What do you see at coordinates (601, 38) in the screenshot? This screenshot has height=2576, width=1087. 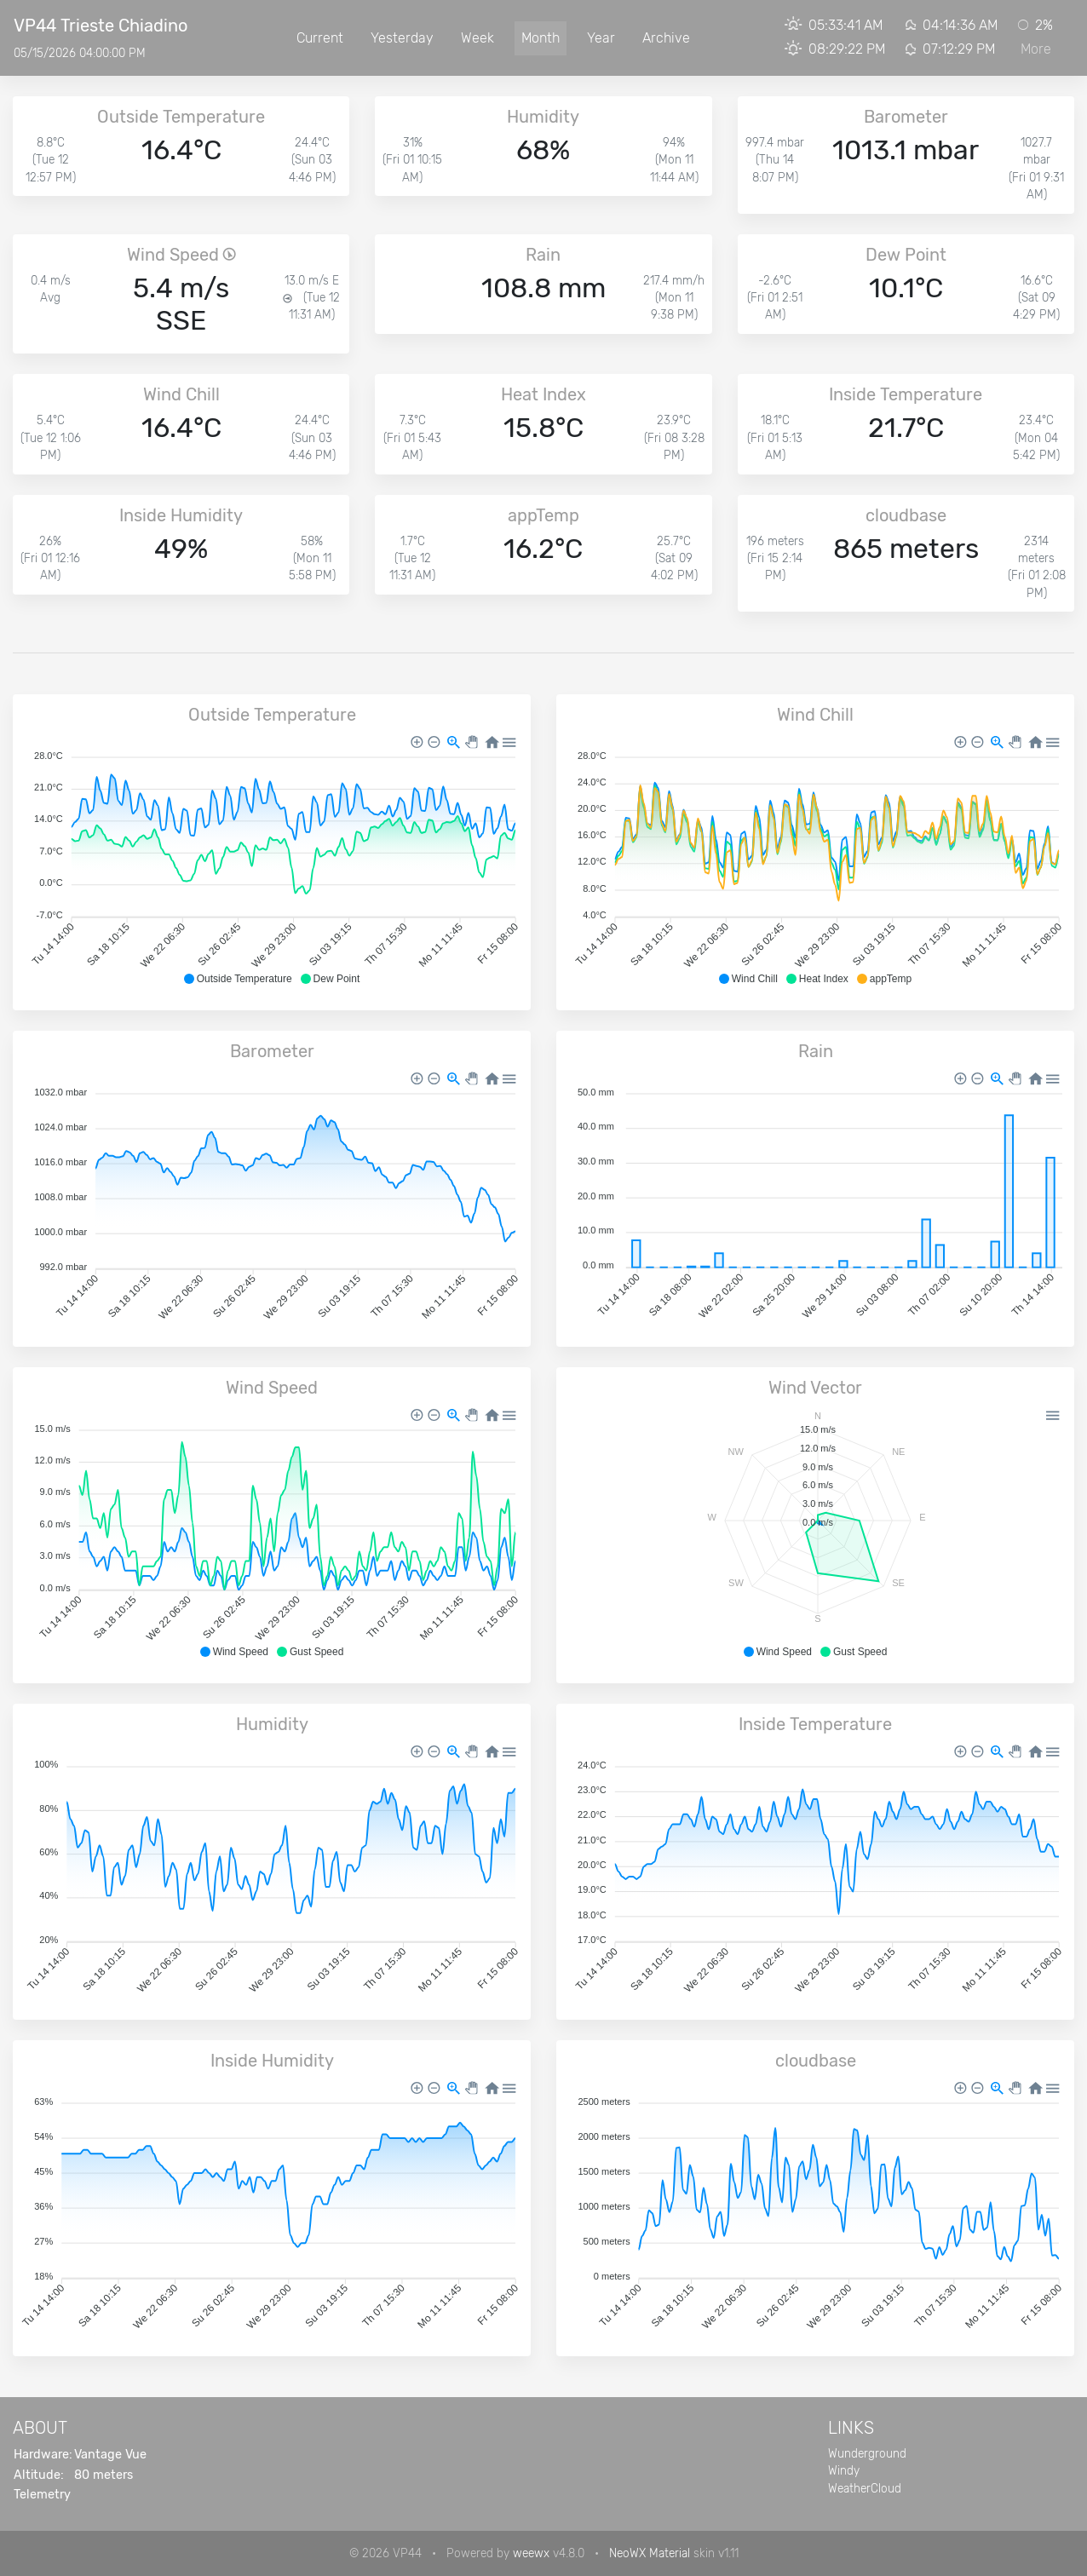 I see `Year` at bounding box center [601, 38].